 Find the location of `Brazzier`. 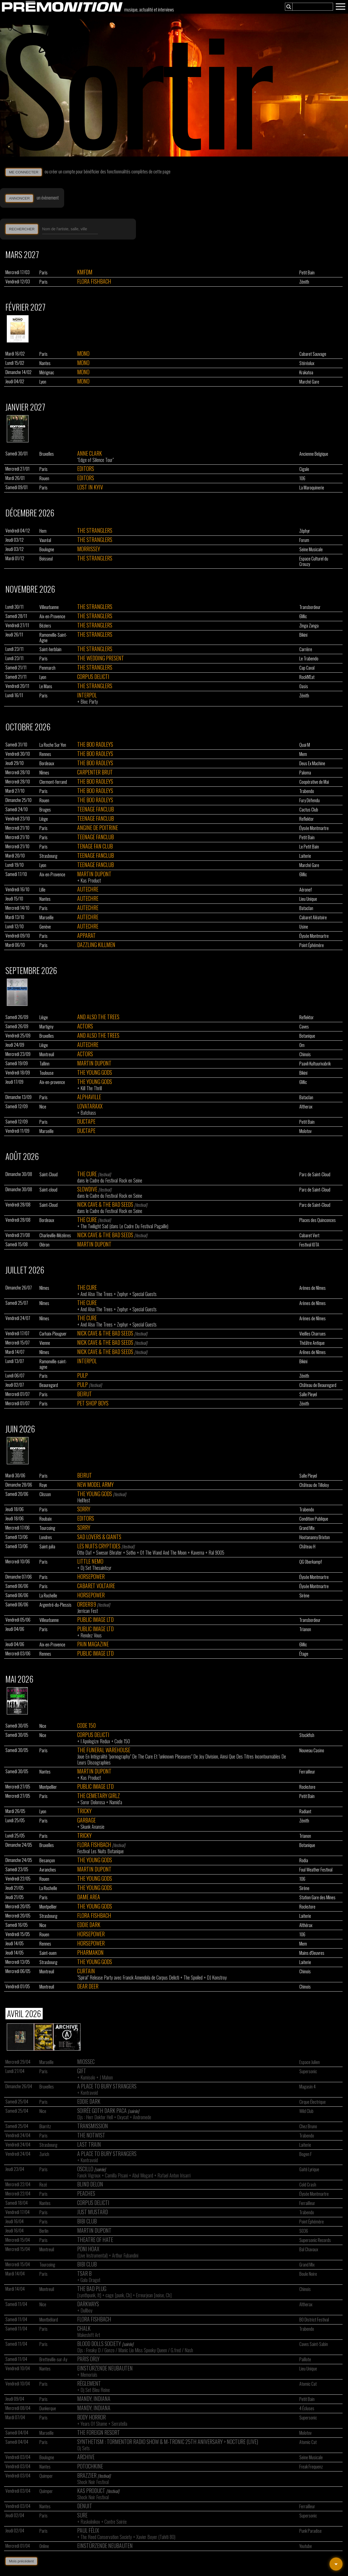

Brazzier is located at coordinates (87, 2475).